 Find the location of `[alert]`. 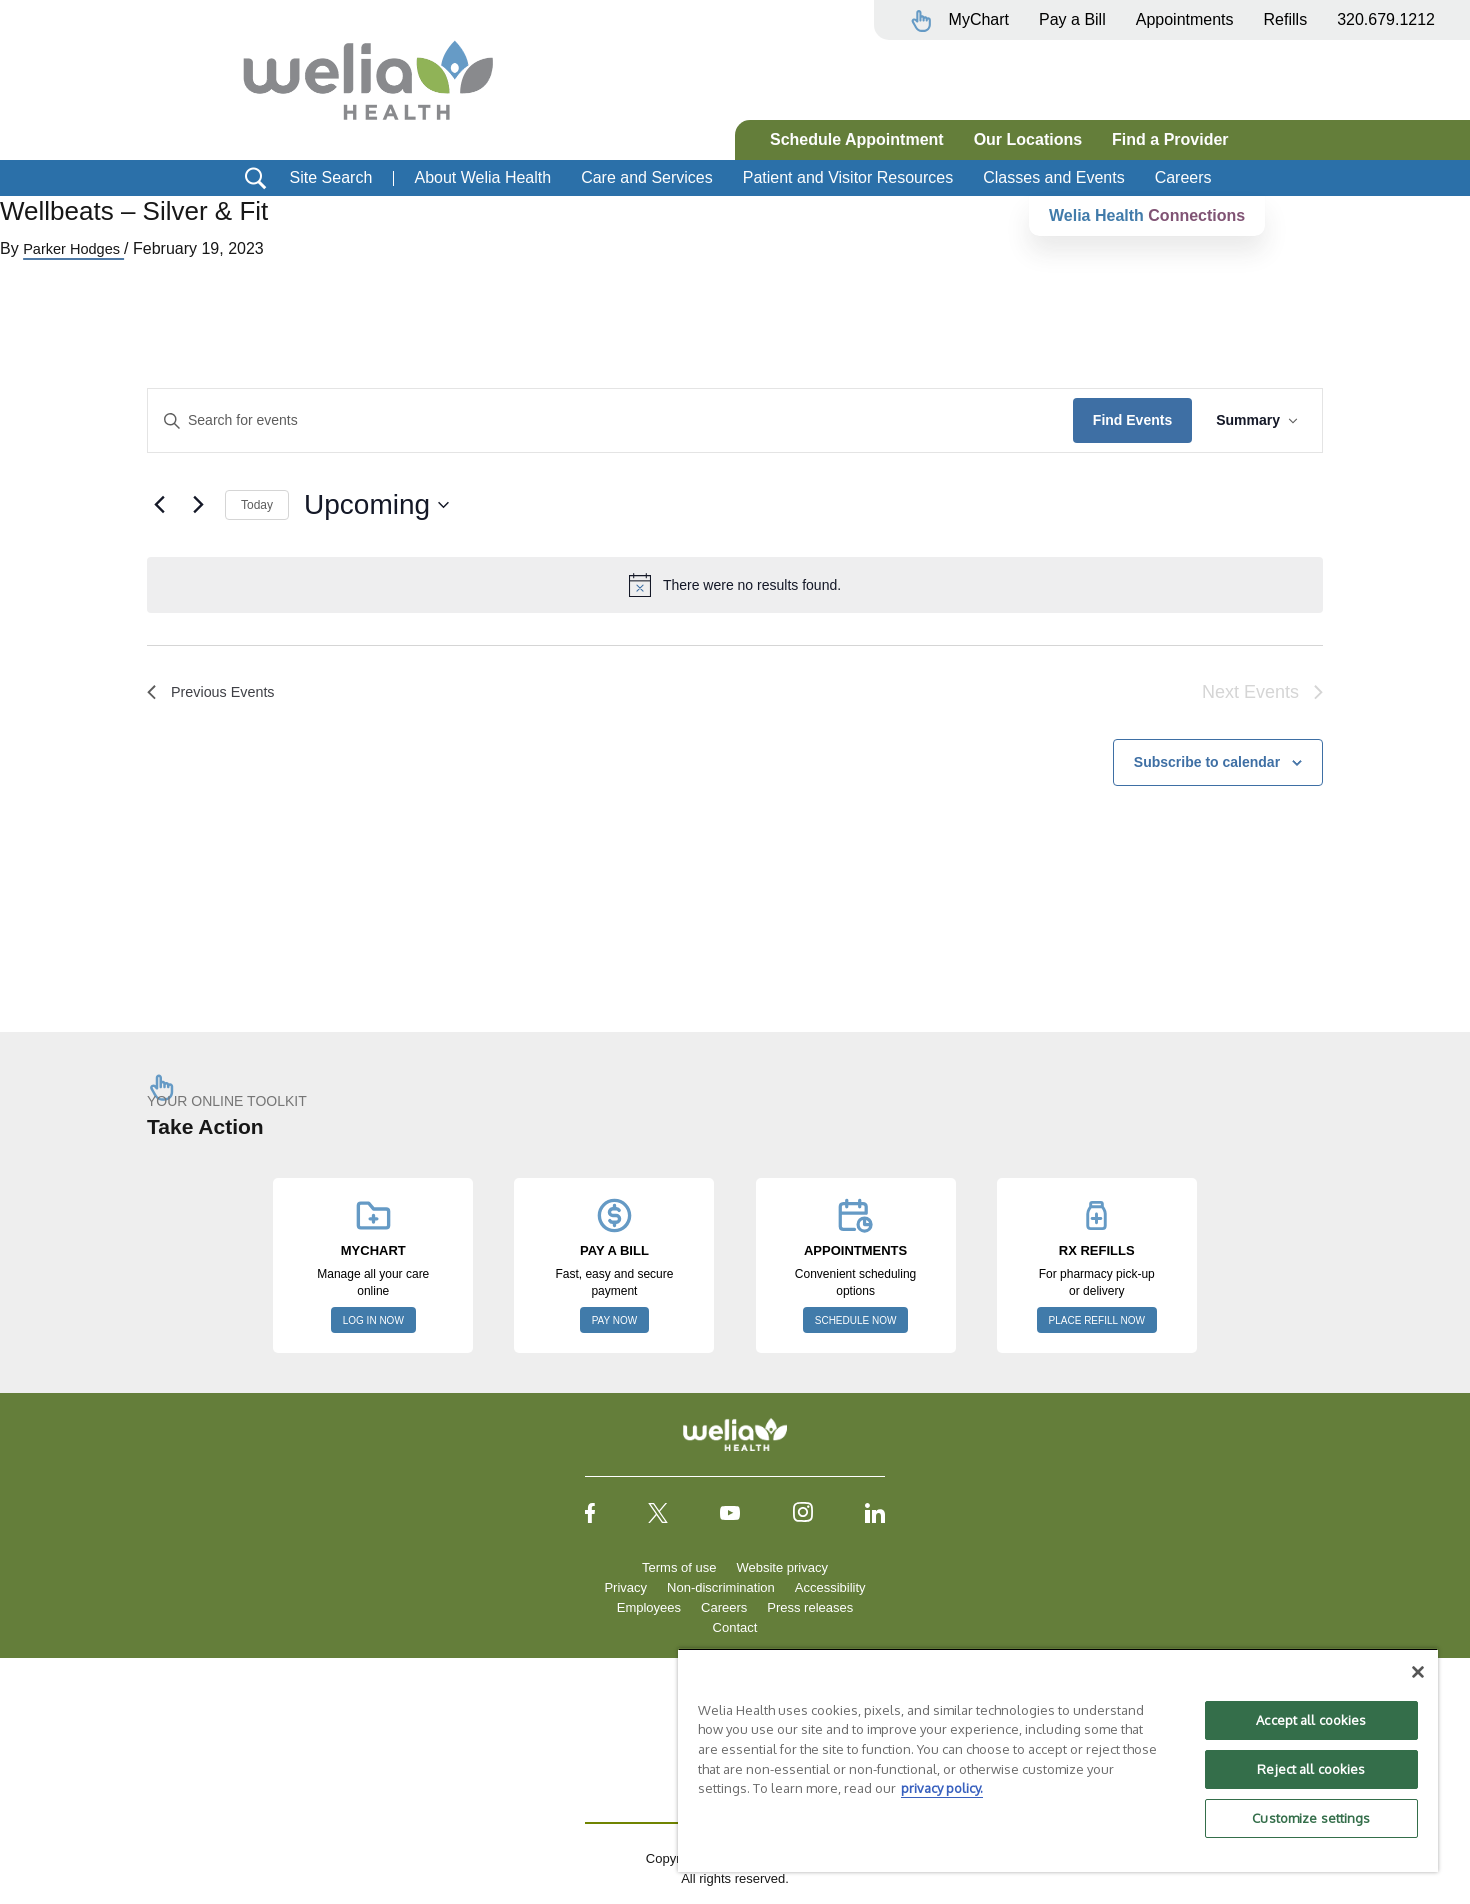

[alert] is located at coordinates (735, 585).